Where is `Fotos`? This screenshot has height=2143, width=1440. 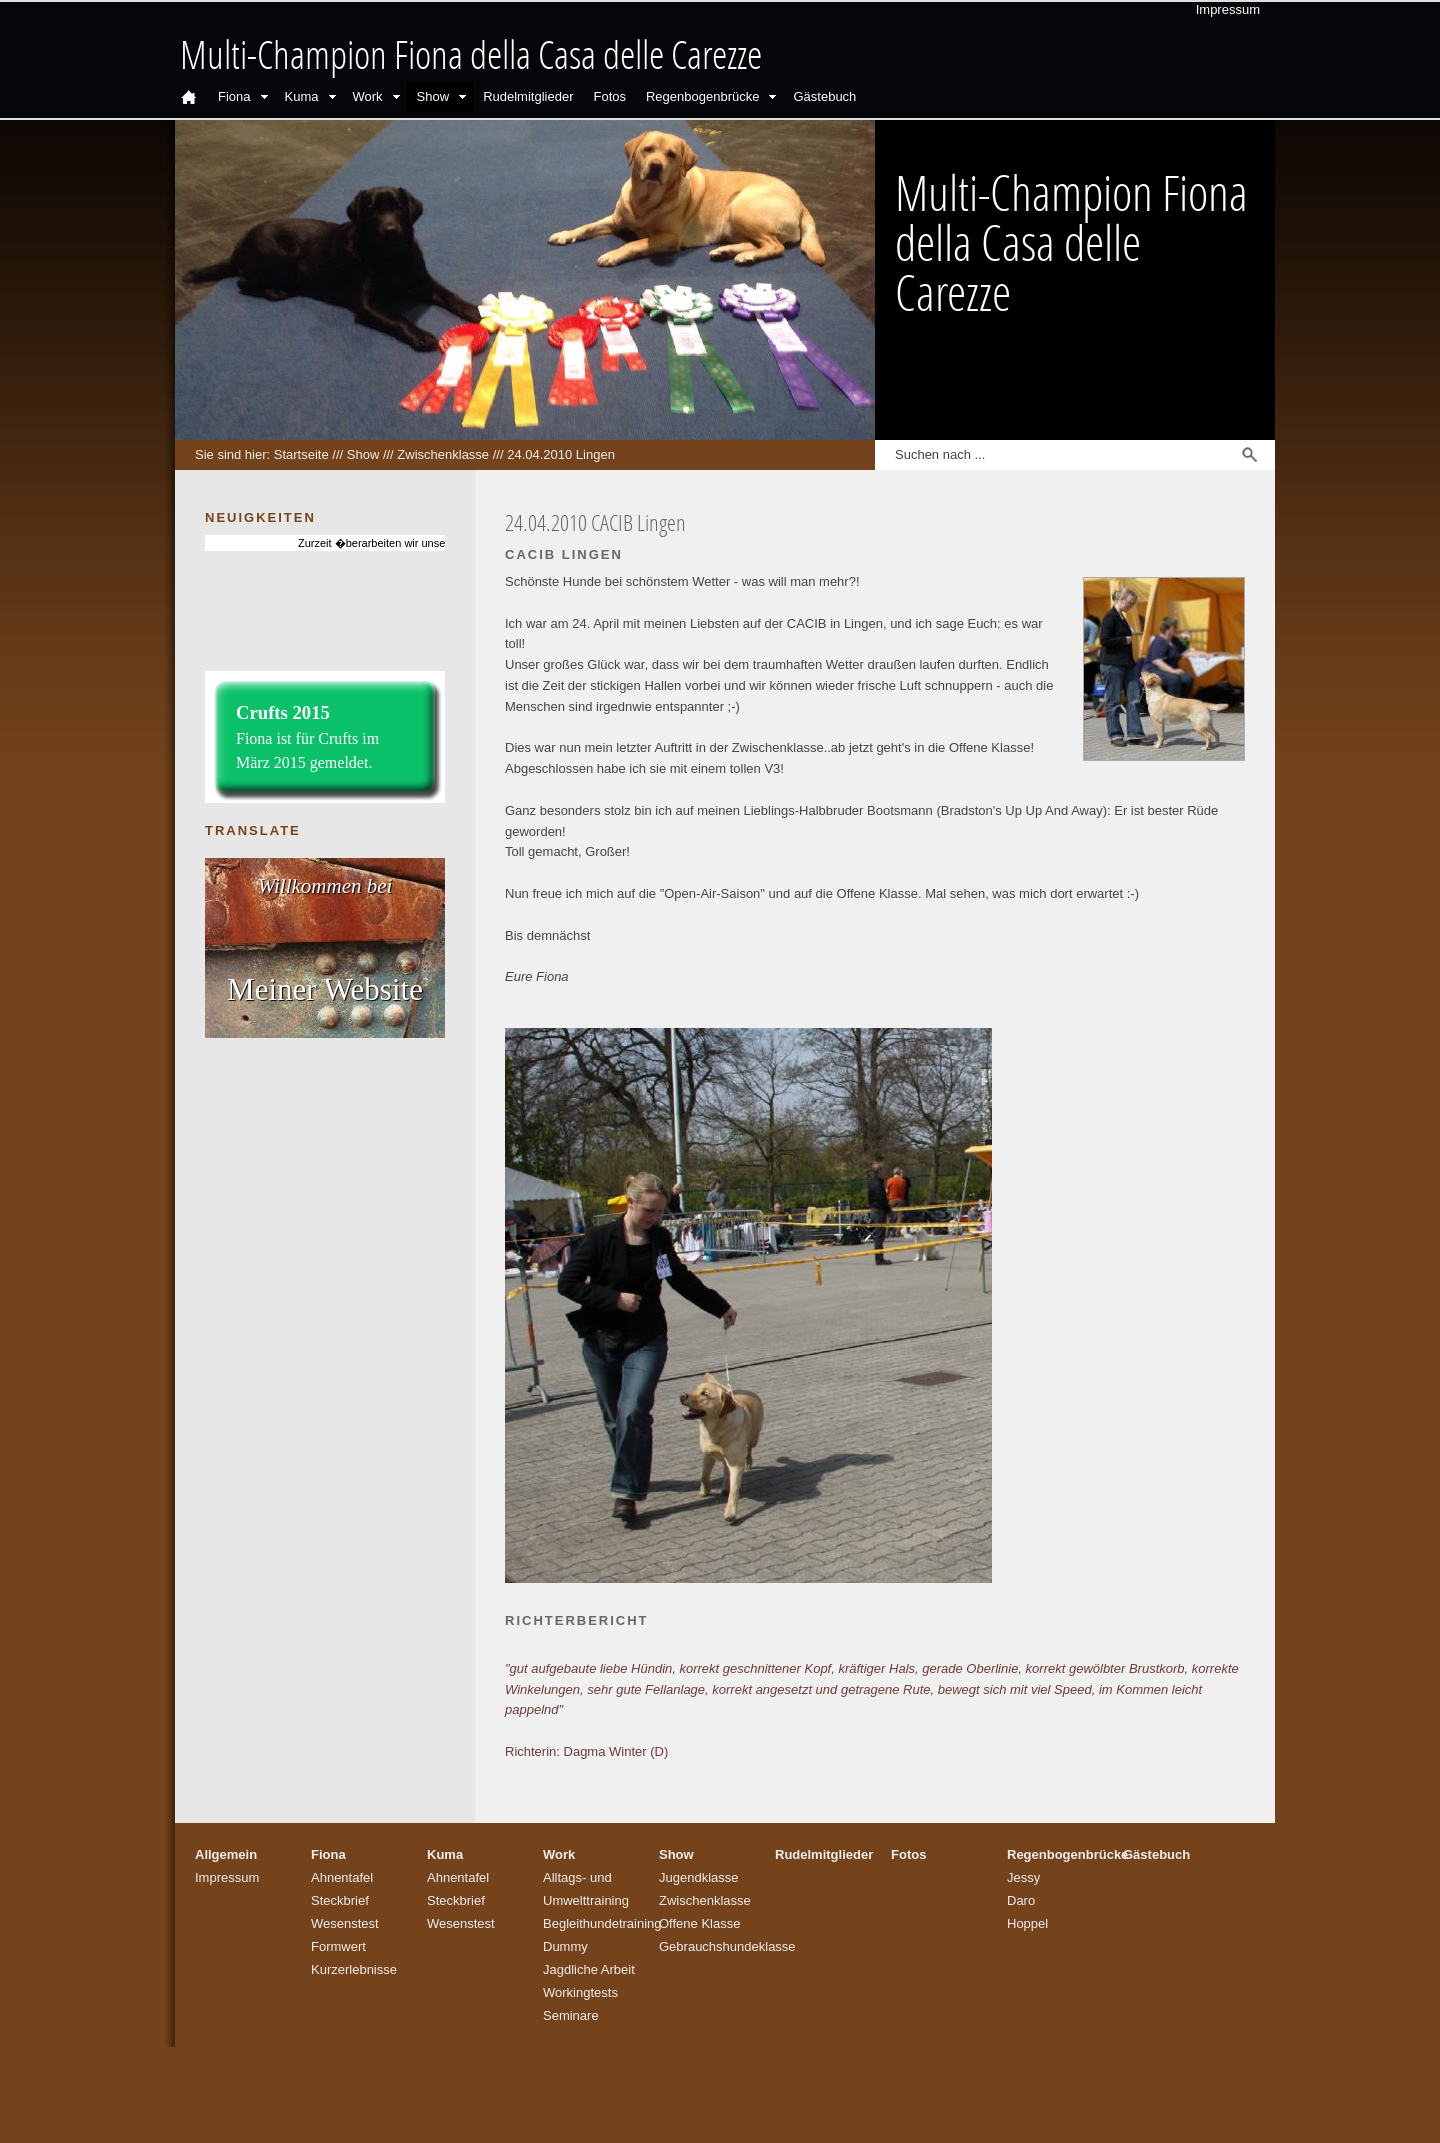
Fotos is located at coordinates (609, 96).